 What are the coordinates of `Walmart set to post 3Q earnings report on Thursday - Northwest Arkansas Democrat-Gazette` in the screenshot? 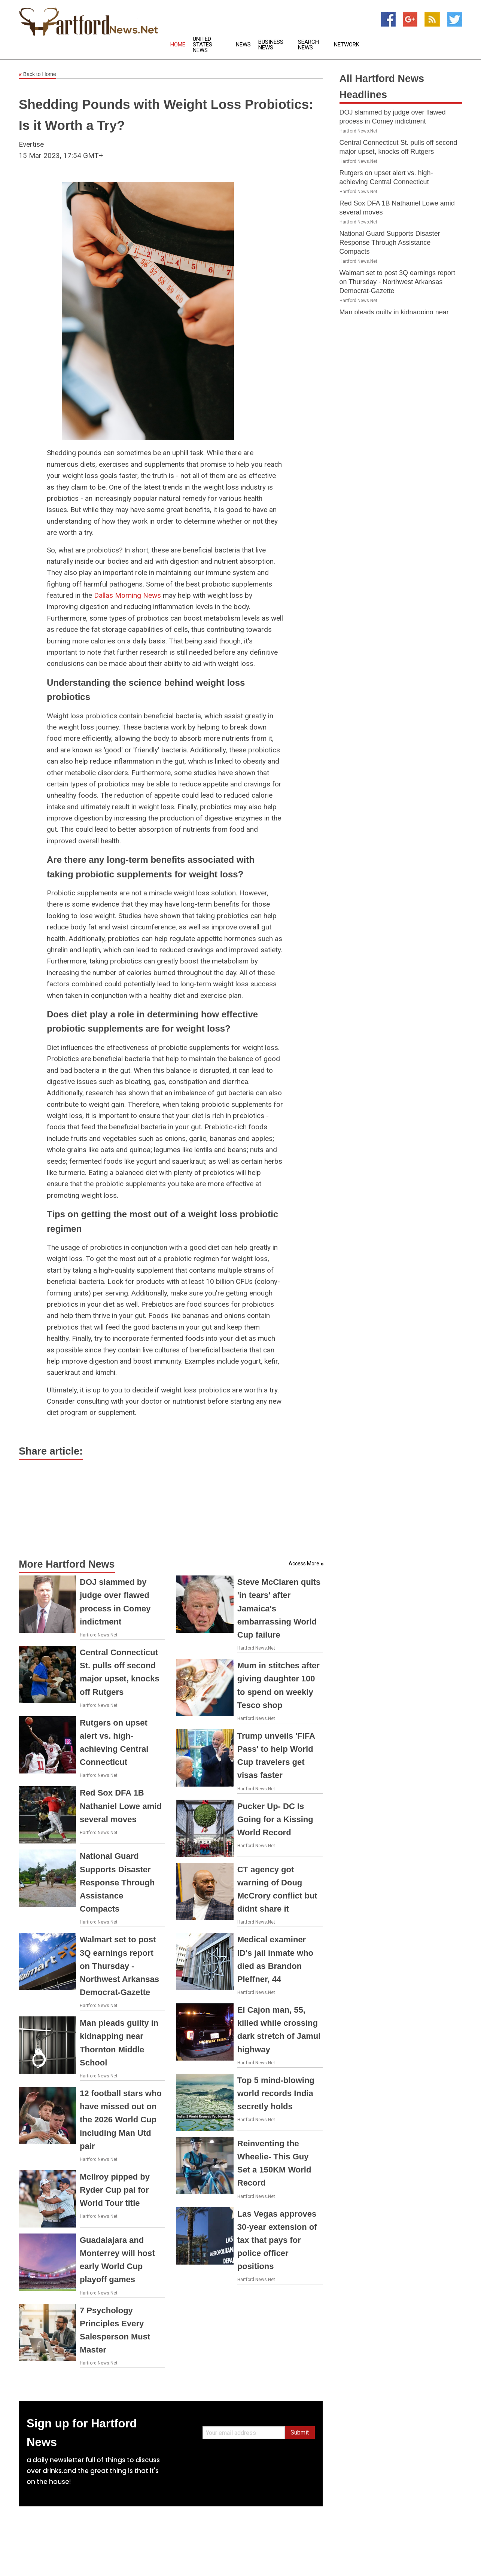 It's located at (119, 1966).